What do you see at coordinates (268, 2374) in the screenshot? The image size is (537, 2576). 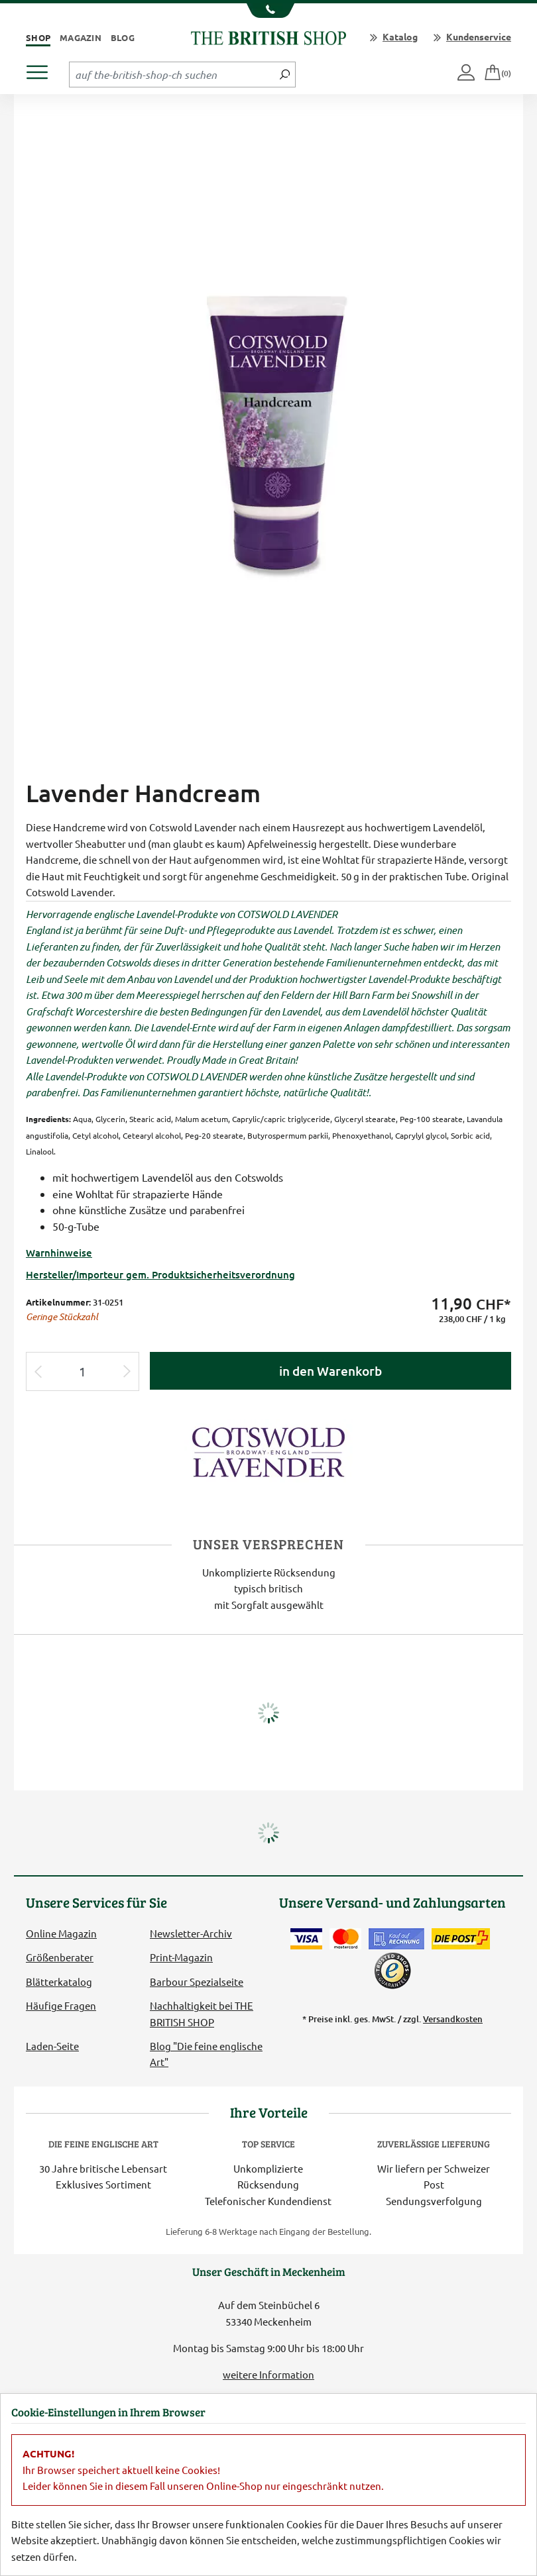 I see `weitere Information` at bounding box center [268, 2374].